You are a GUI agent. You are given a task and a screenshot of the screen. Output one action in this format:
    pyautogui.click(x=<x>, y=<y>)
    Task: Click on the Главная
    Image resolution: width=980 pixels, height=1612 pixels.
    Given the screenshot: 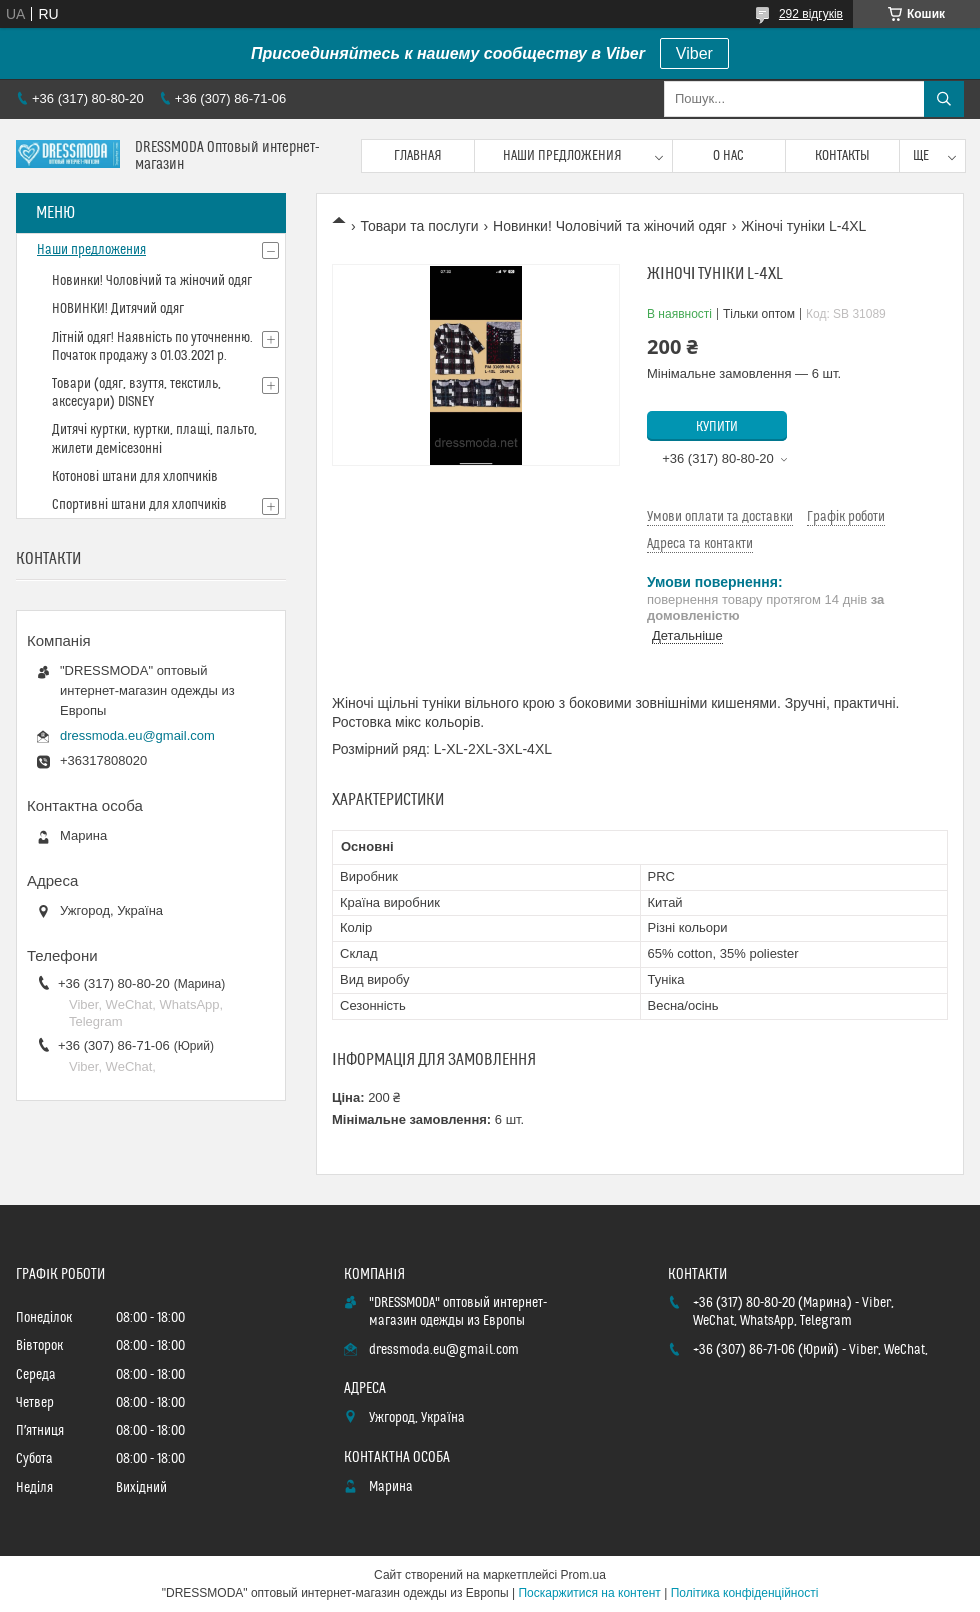 What is the action you would take?
    pyautogui.click(x=418, y=156)
    